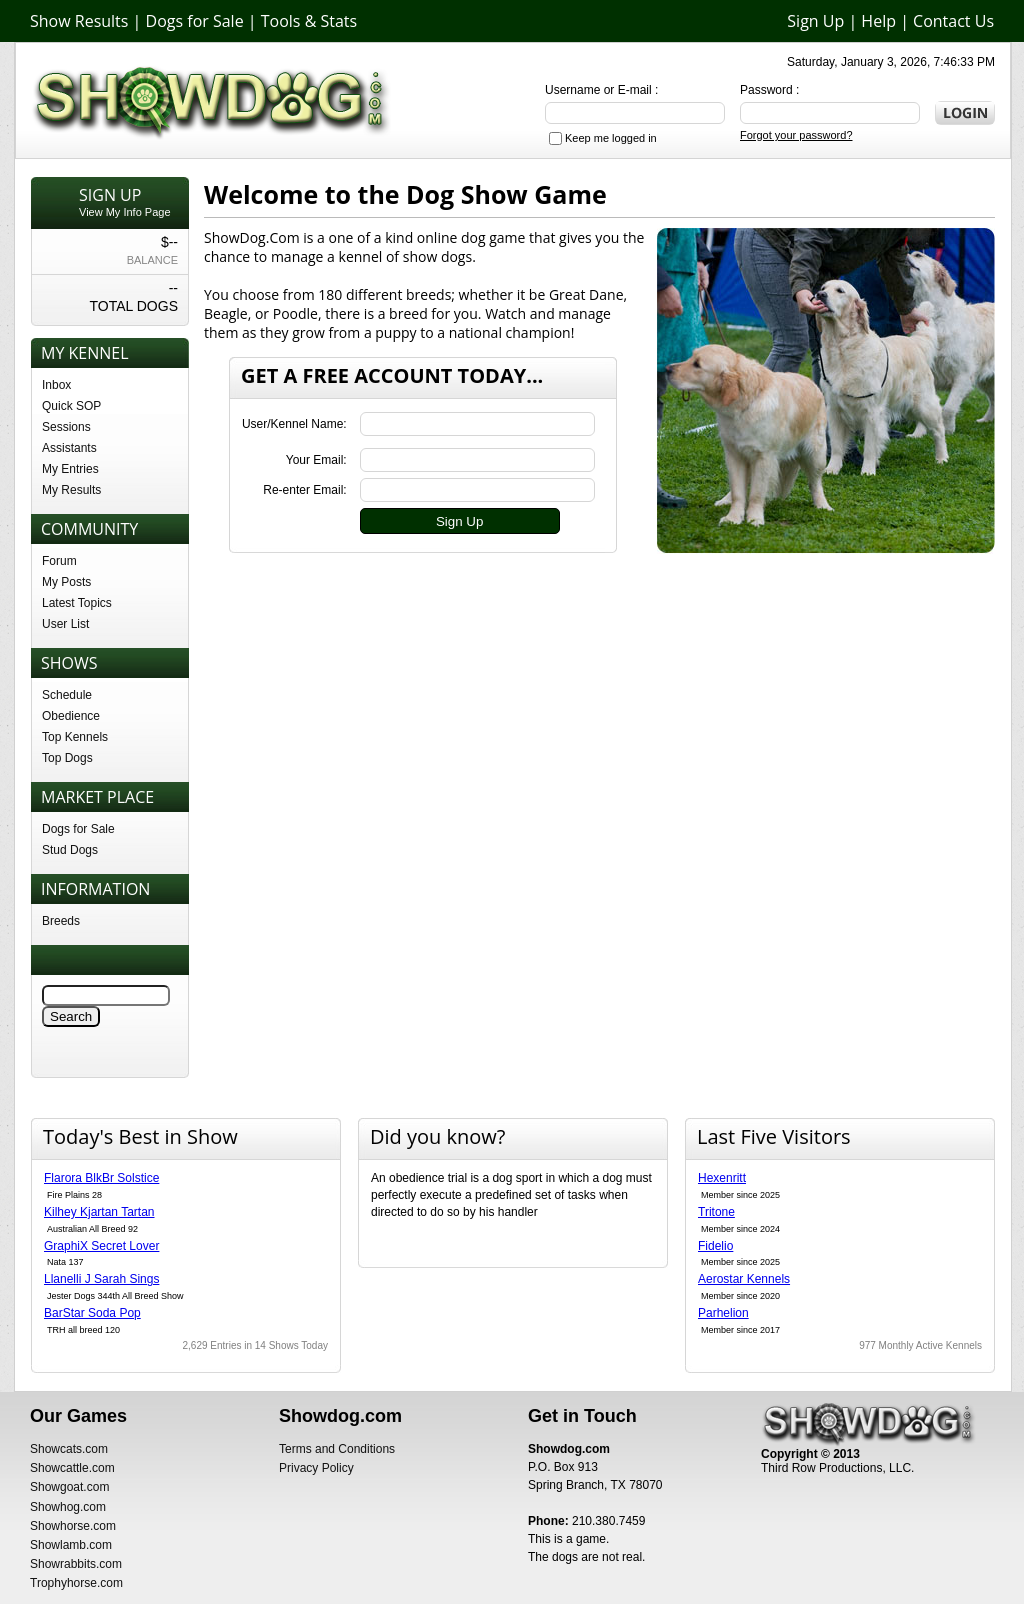 The height and width of the screenshot is (1604, 1024). I want to click on Sign Up, so click(815, 21).